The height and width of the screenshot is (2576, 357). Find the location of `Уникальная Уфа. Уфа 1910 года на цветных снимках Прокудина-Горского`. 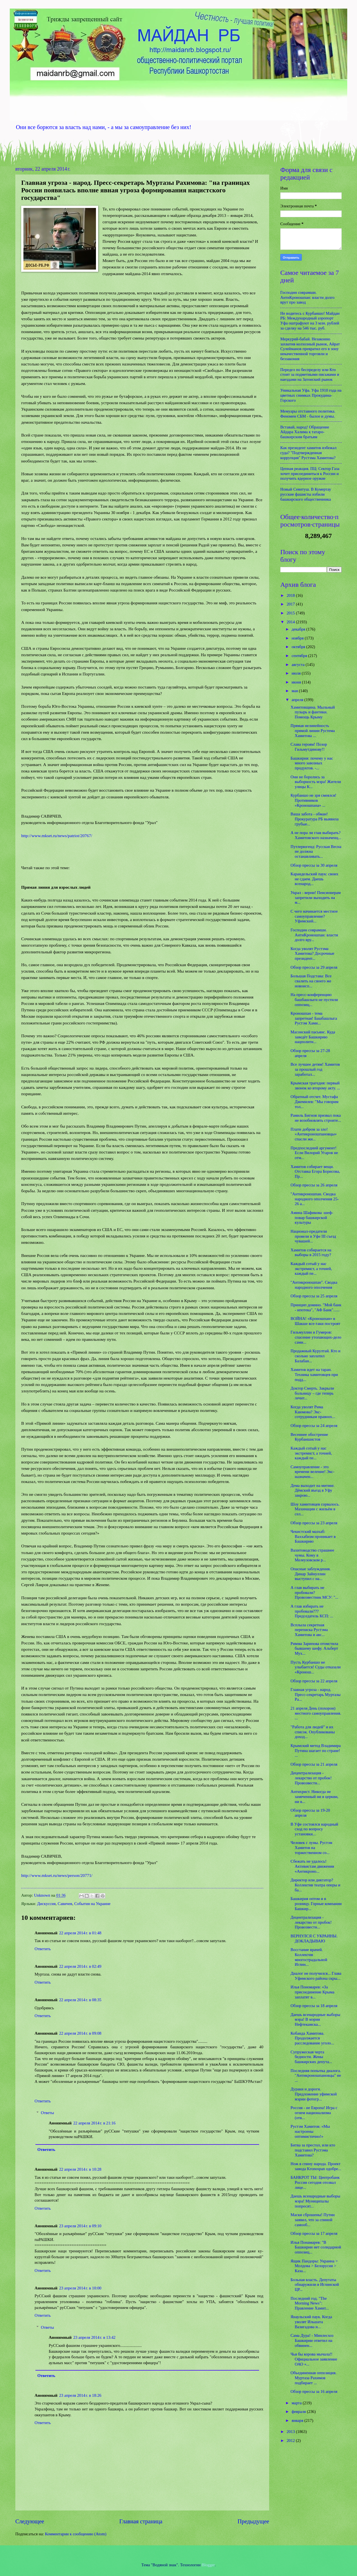

Уникальная Уфа. Уфа 1910 года на цветных снимках Прокудина-Горского is located at coordinates (310, 395).